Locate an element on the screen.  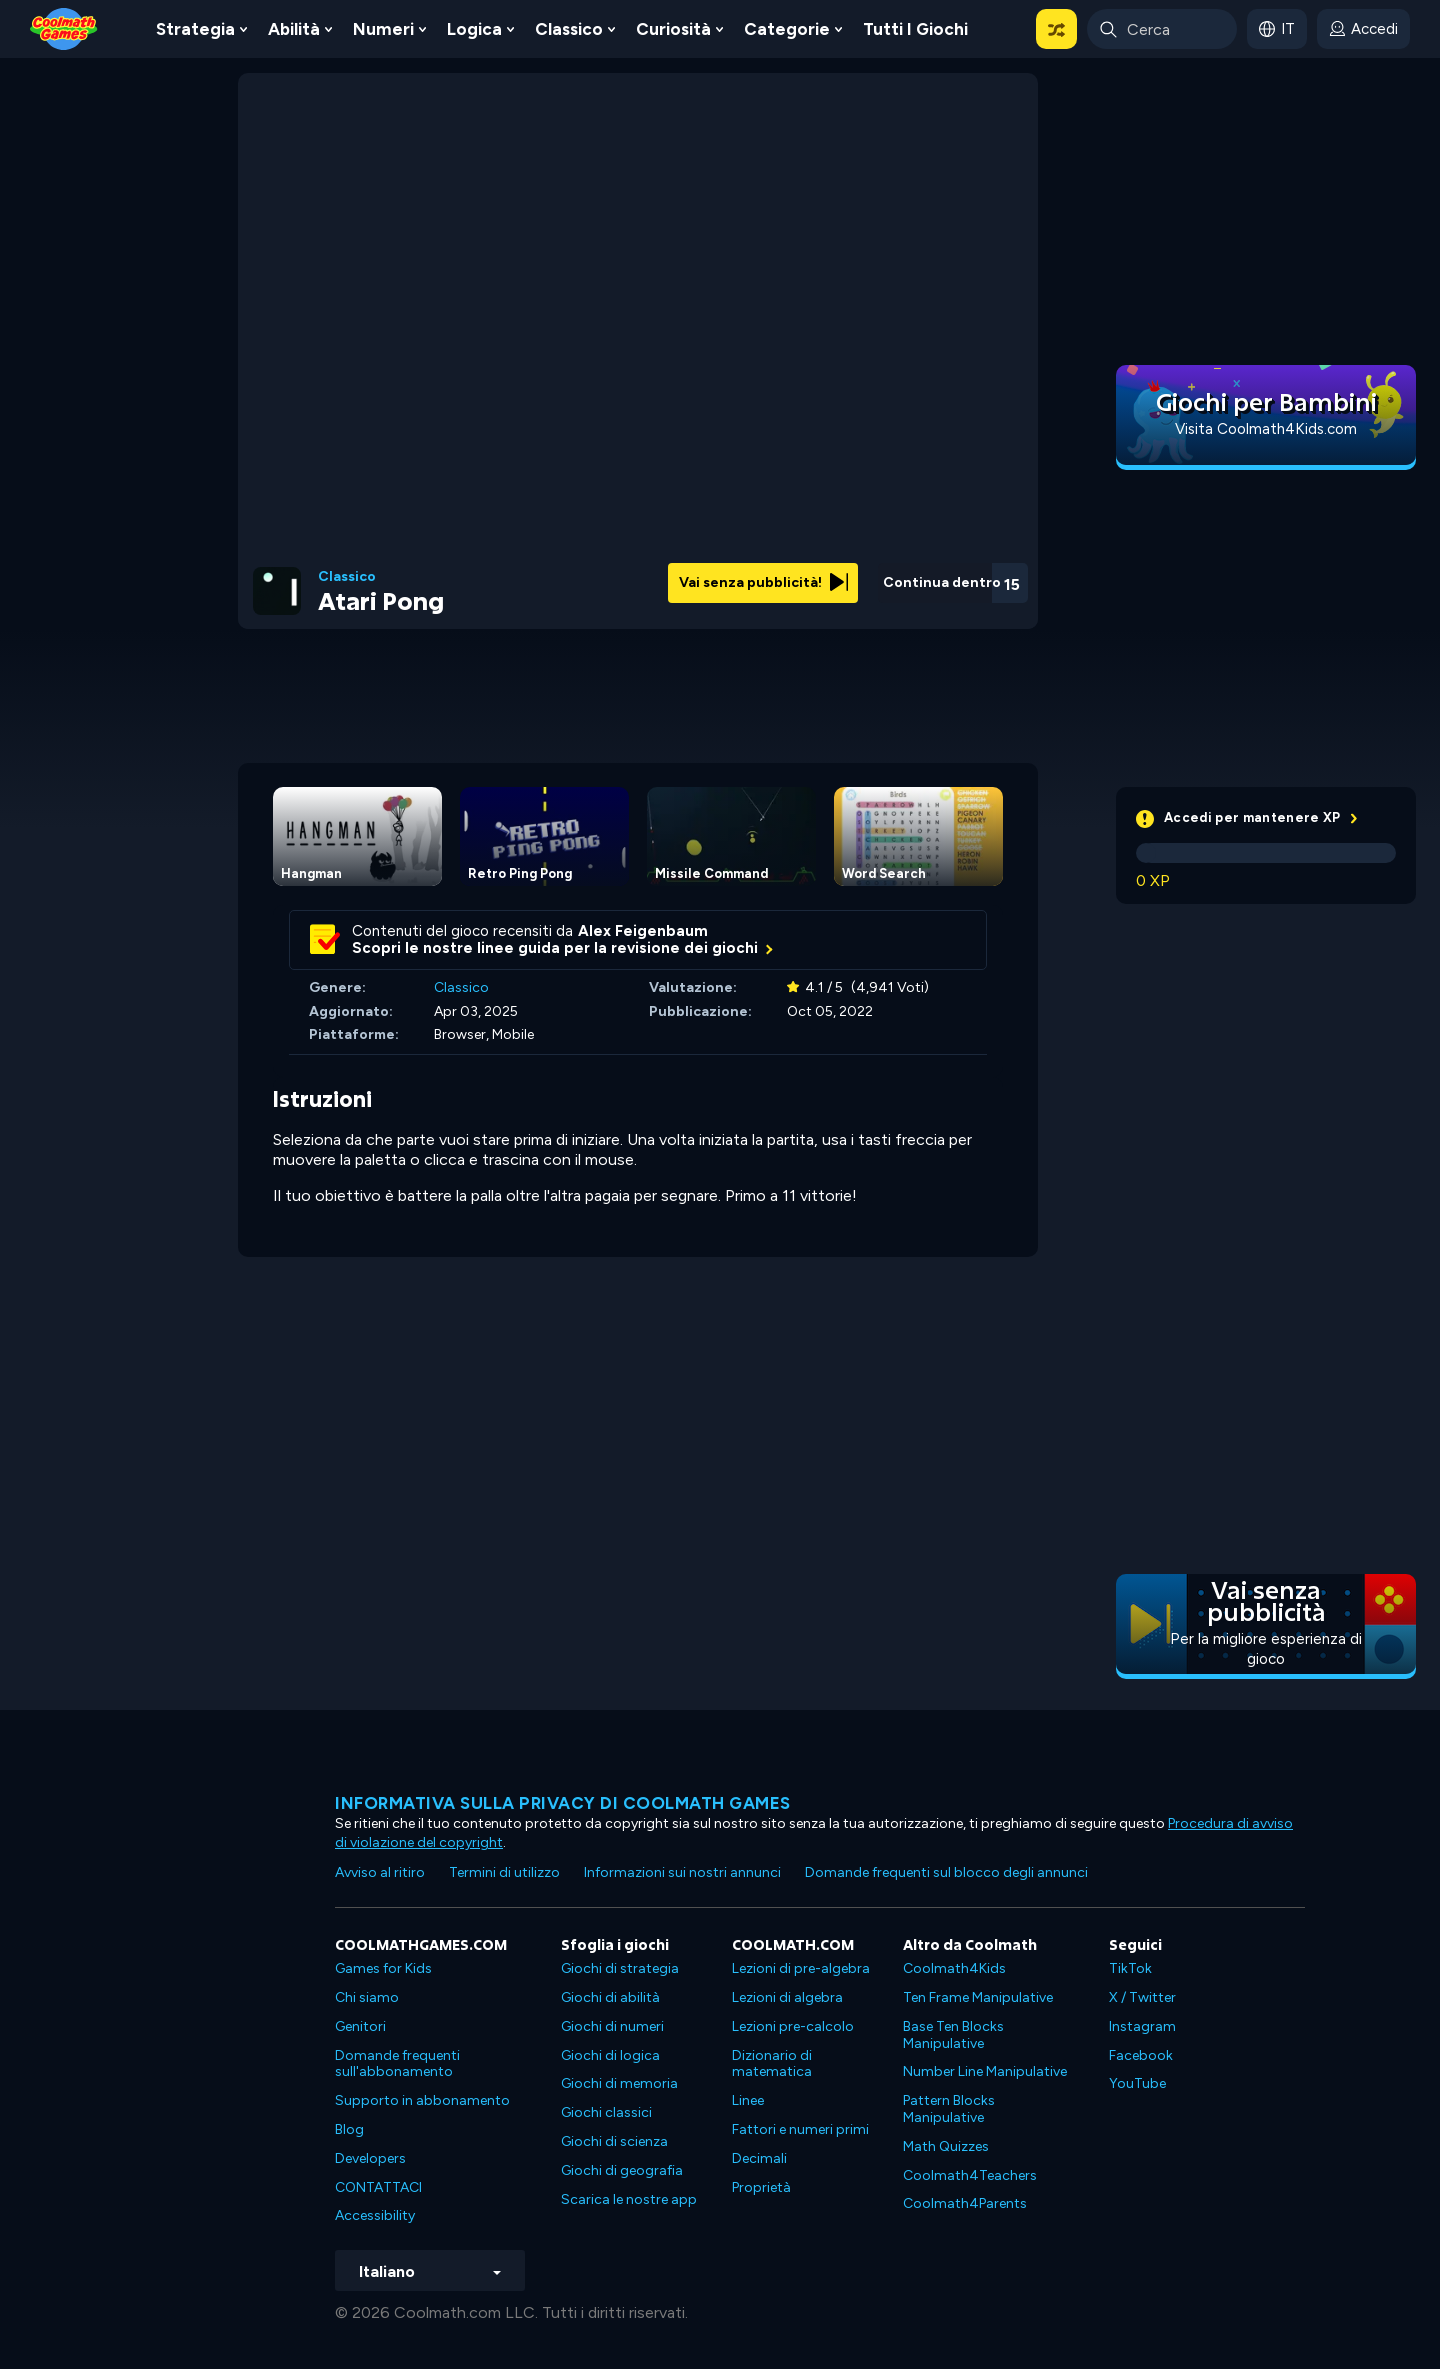
Giochi di memoria is located at coordinates (619, 2083).